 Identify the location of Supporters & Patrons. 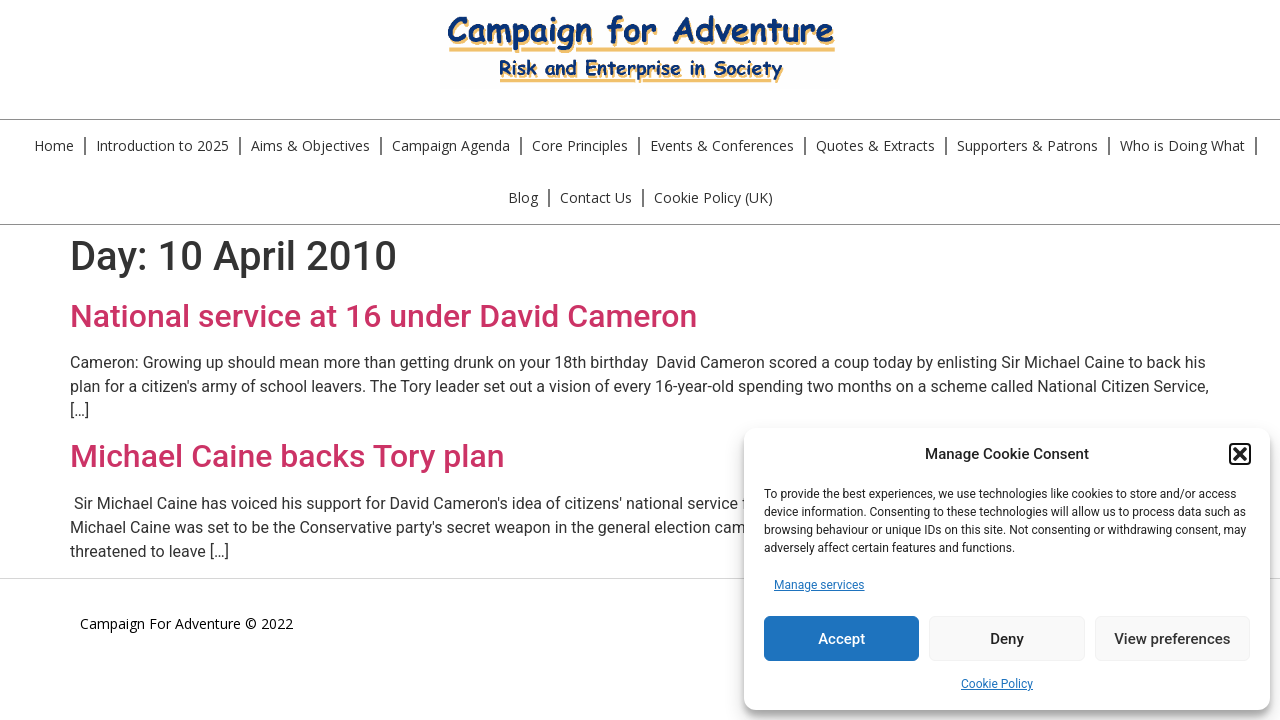
(1027, 145).